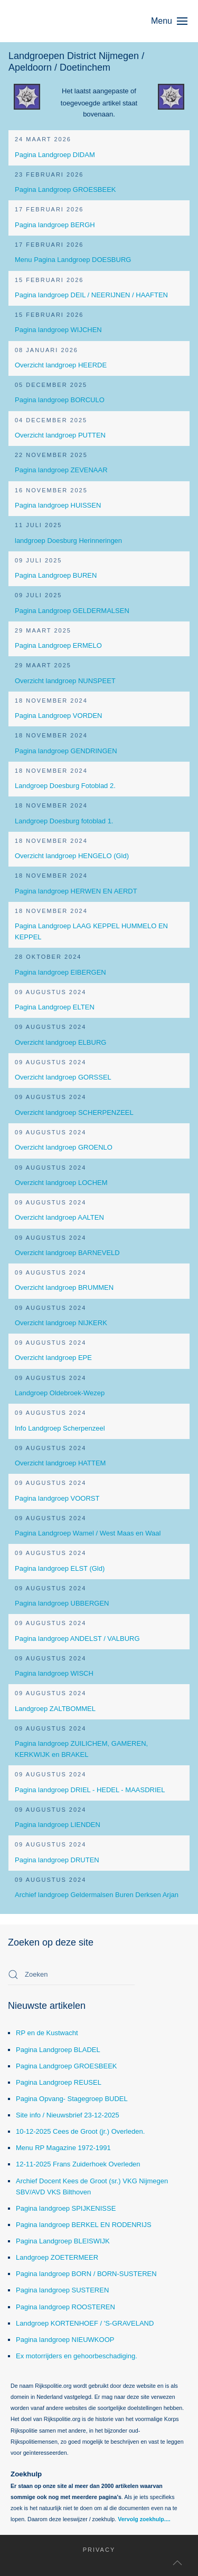 The width and height of the screenshot is (198, 2576). What do you see at coordinates (72, 856) in the screenshot?
I see `Overzicht landgroep HENGELO (Gld)` at bounding box center [72, 856].